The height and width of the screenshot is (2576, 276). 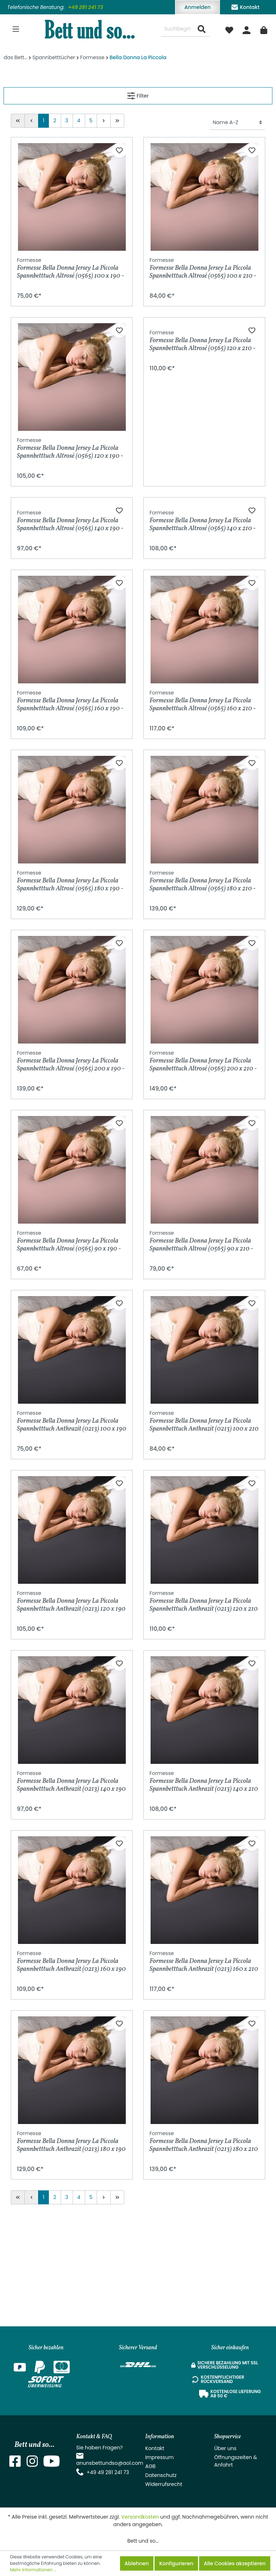 I want to click on Formesse Bella Donna Jersey La Piccola Spannbetttuch Altrosé (0565) 100 x 190 - 200 cm, so click(x=70, y=268).